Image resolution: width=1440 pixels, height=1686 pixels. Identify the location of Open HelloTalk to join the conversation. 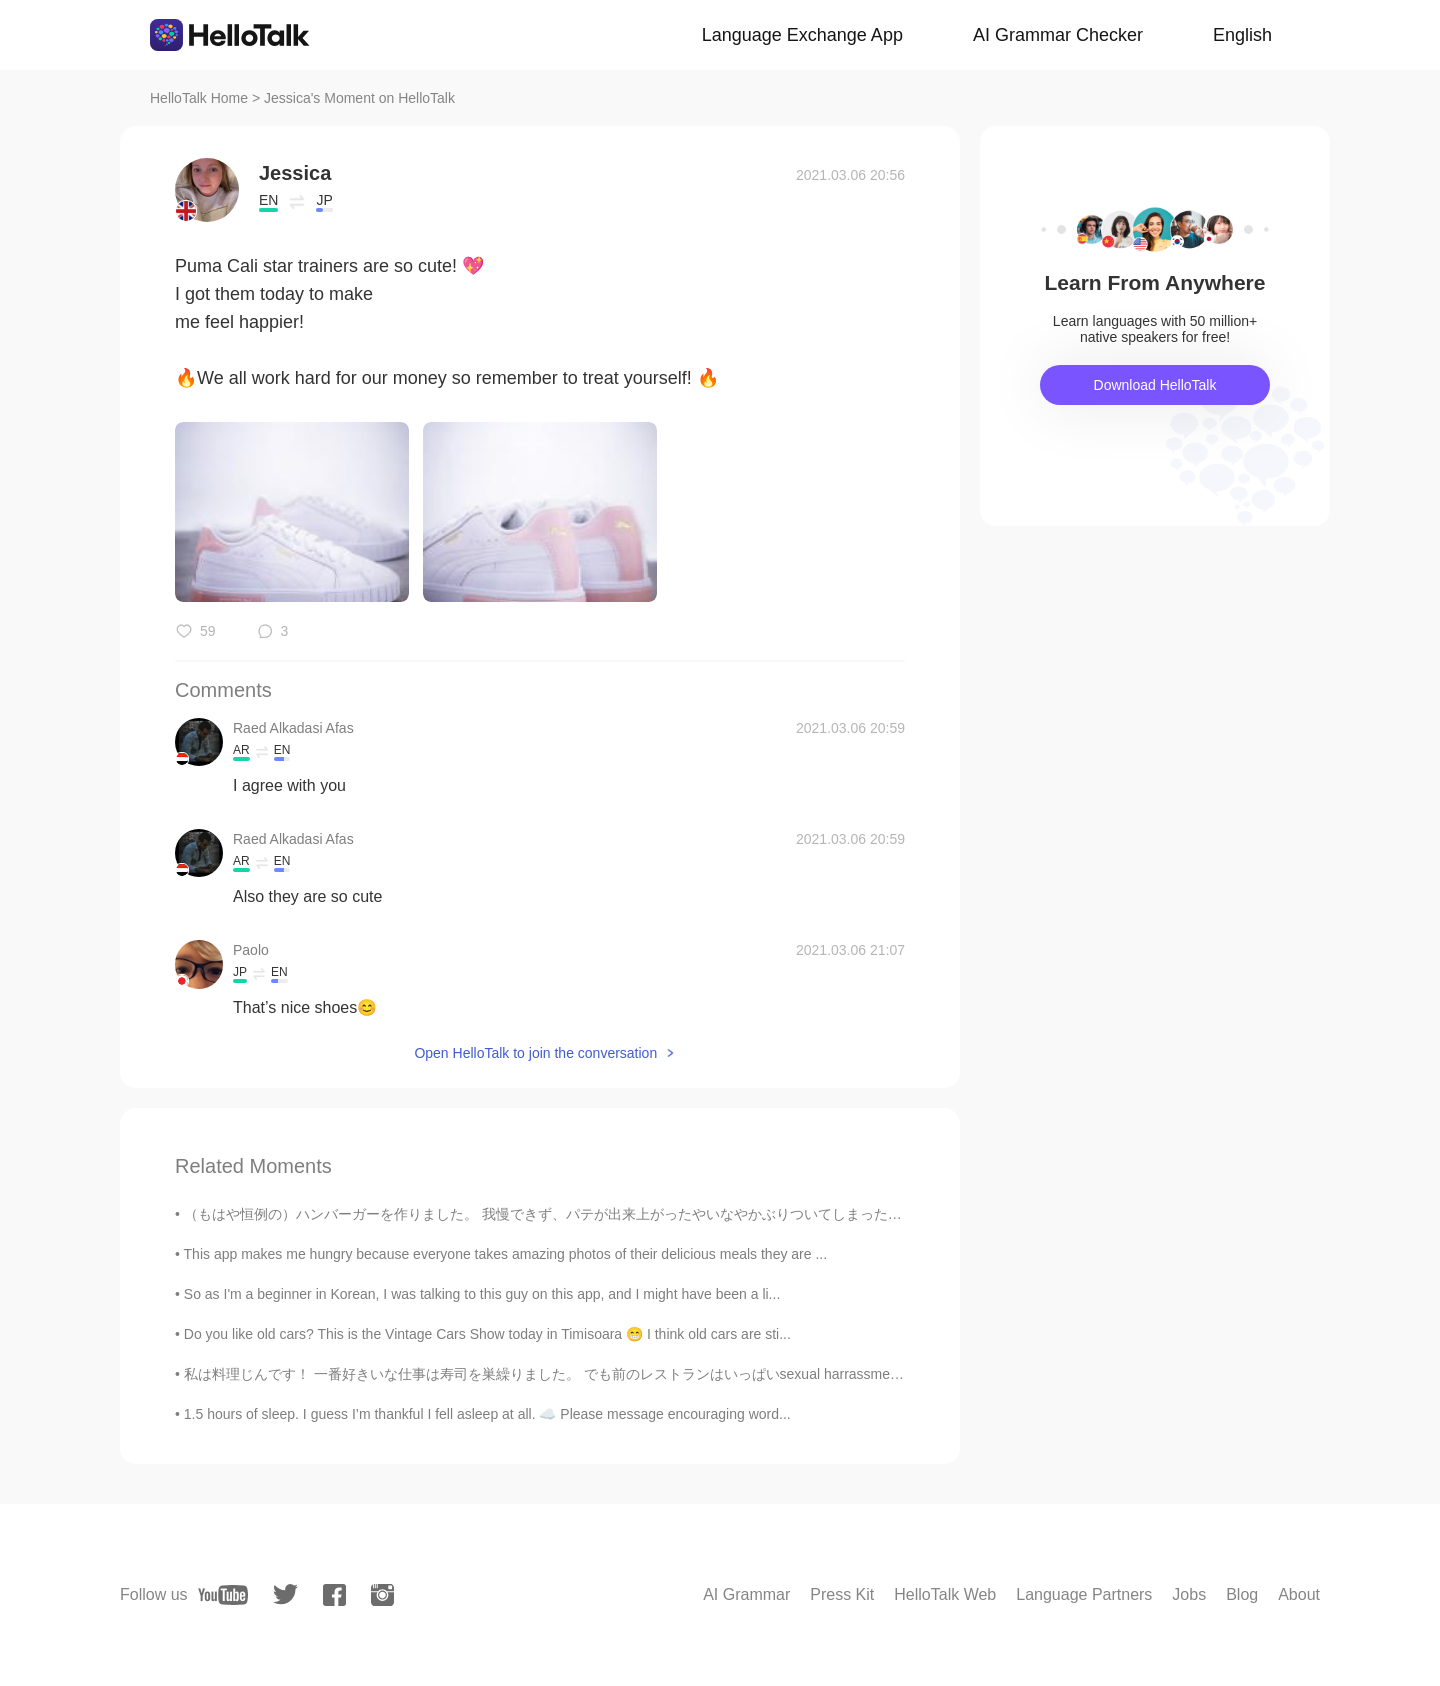
(535, 1053).